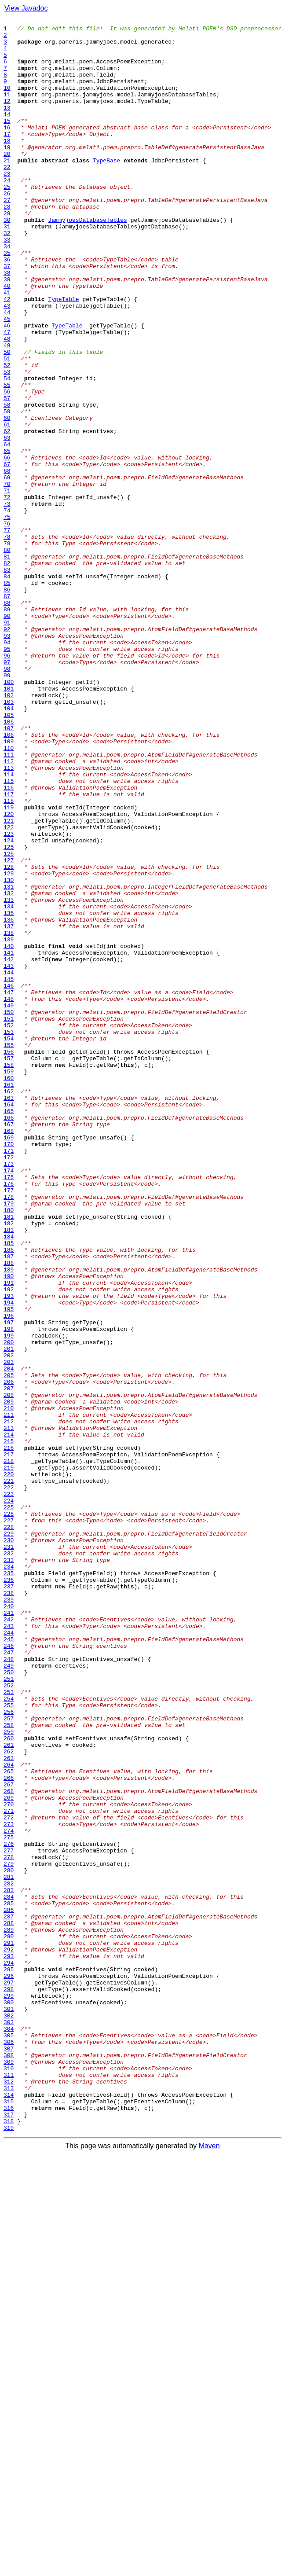  I want to click on 230, so click(9, 1845).